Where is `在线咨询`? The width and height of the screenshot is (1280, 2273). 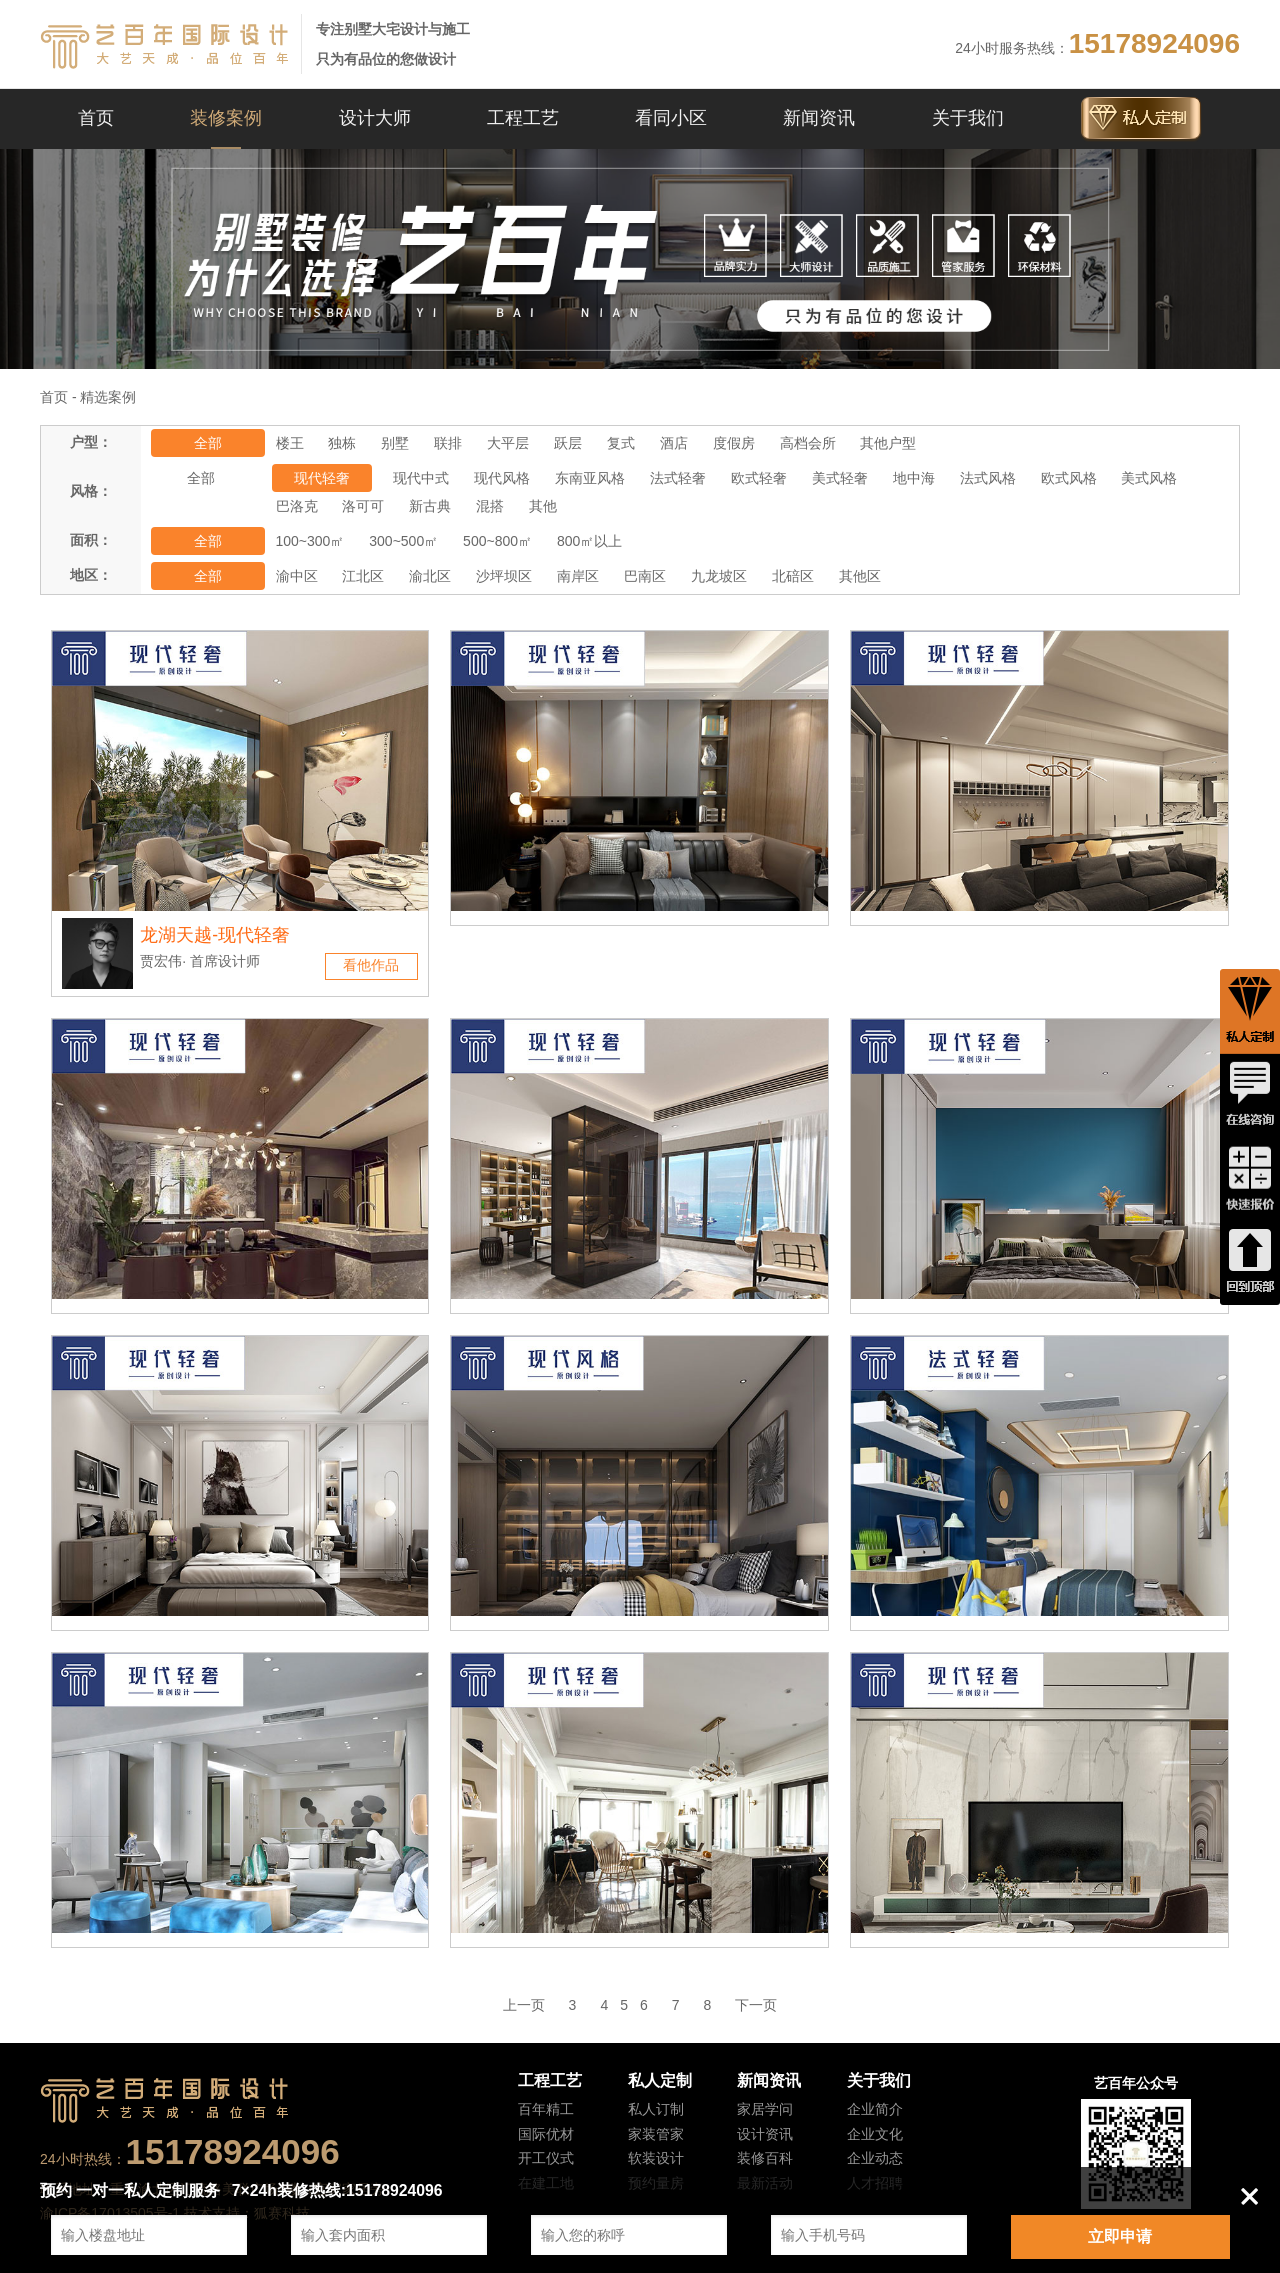 在线咨询 is located at coordinates (1250, 1095).